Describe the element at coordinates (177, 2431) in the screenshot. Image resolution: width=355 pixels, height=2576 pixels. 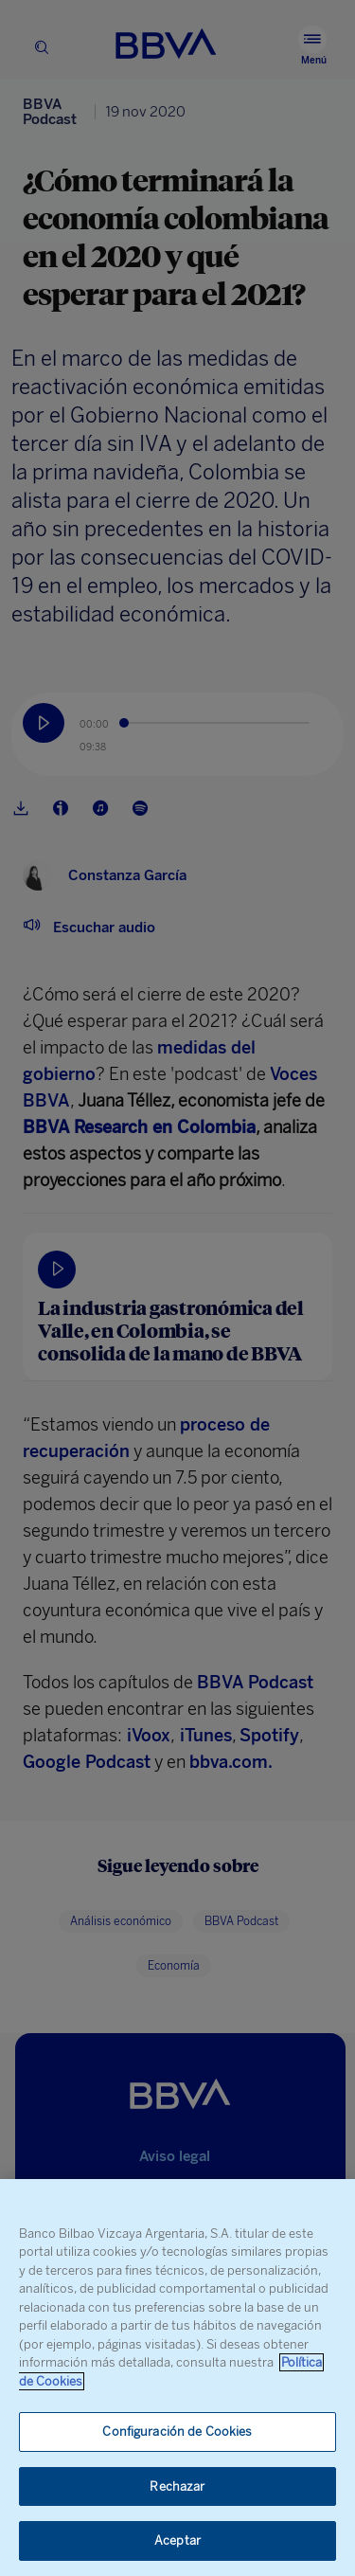
I see `Configuración de Cookies` at that location.